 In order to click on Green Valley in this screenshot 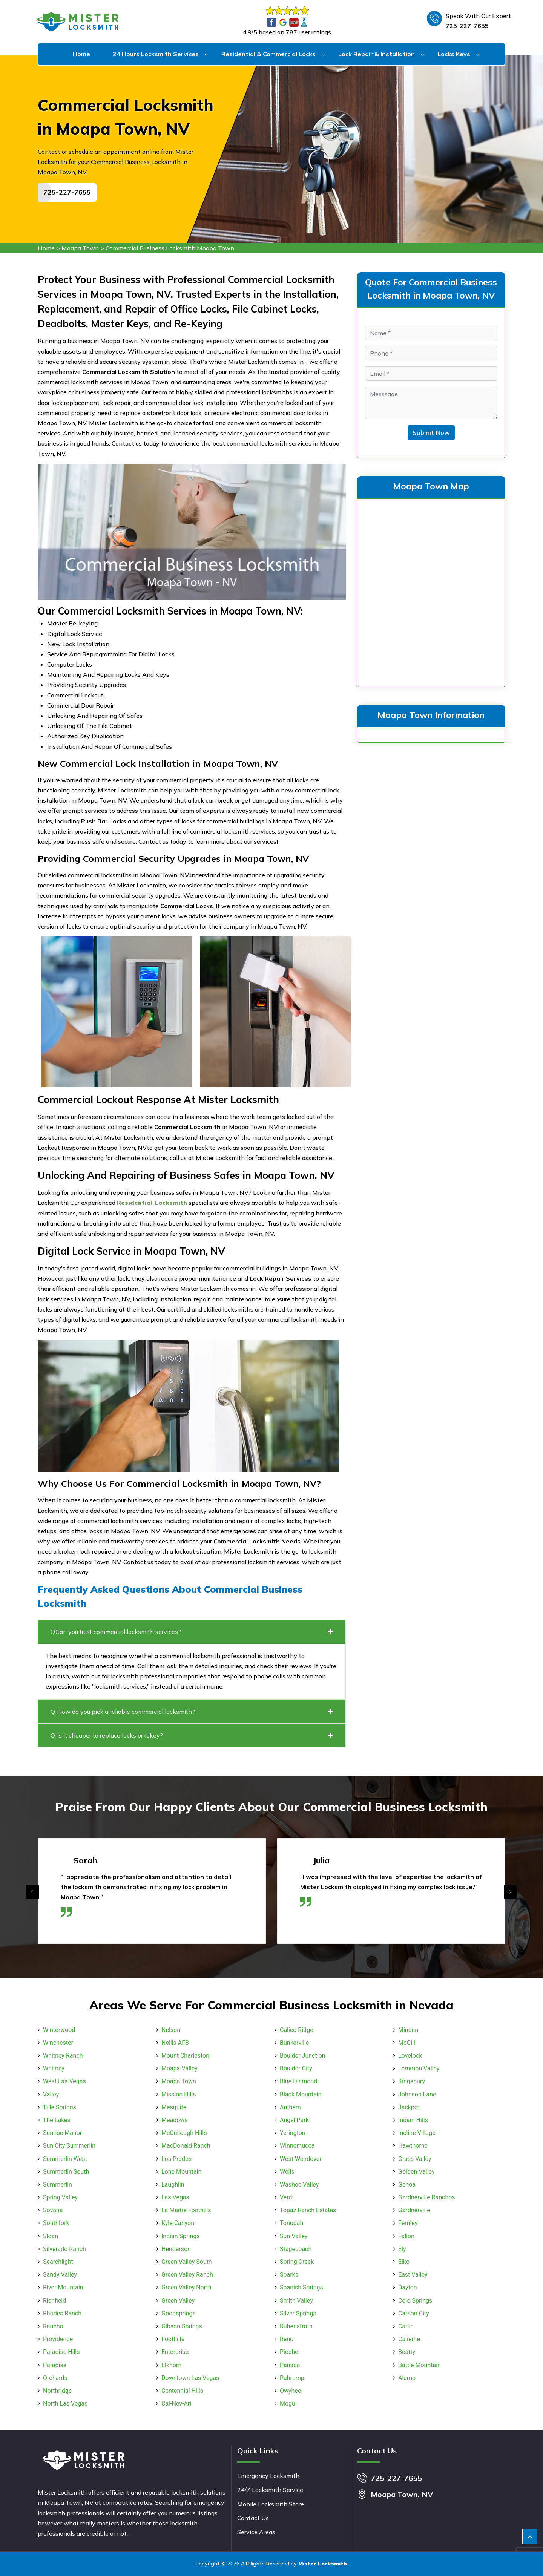, I will do `click(178, 2300)`.